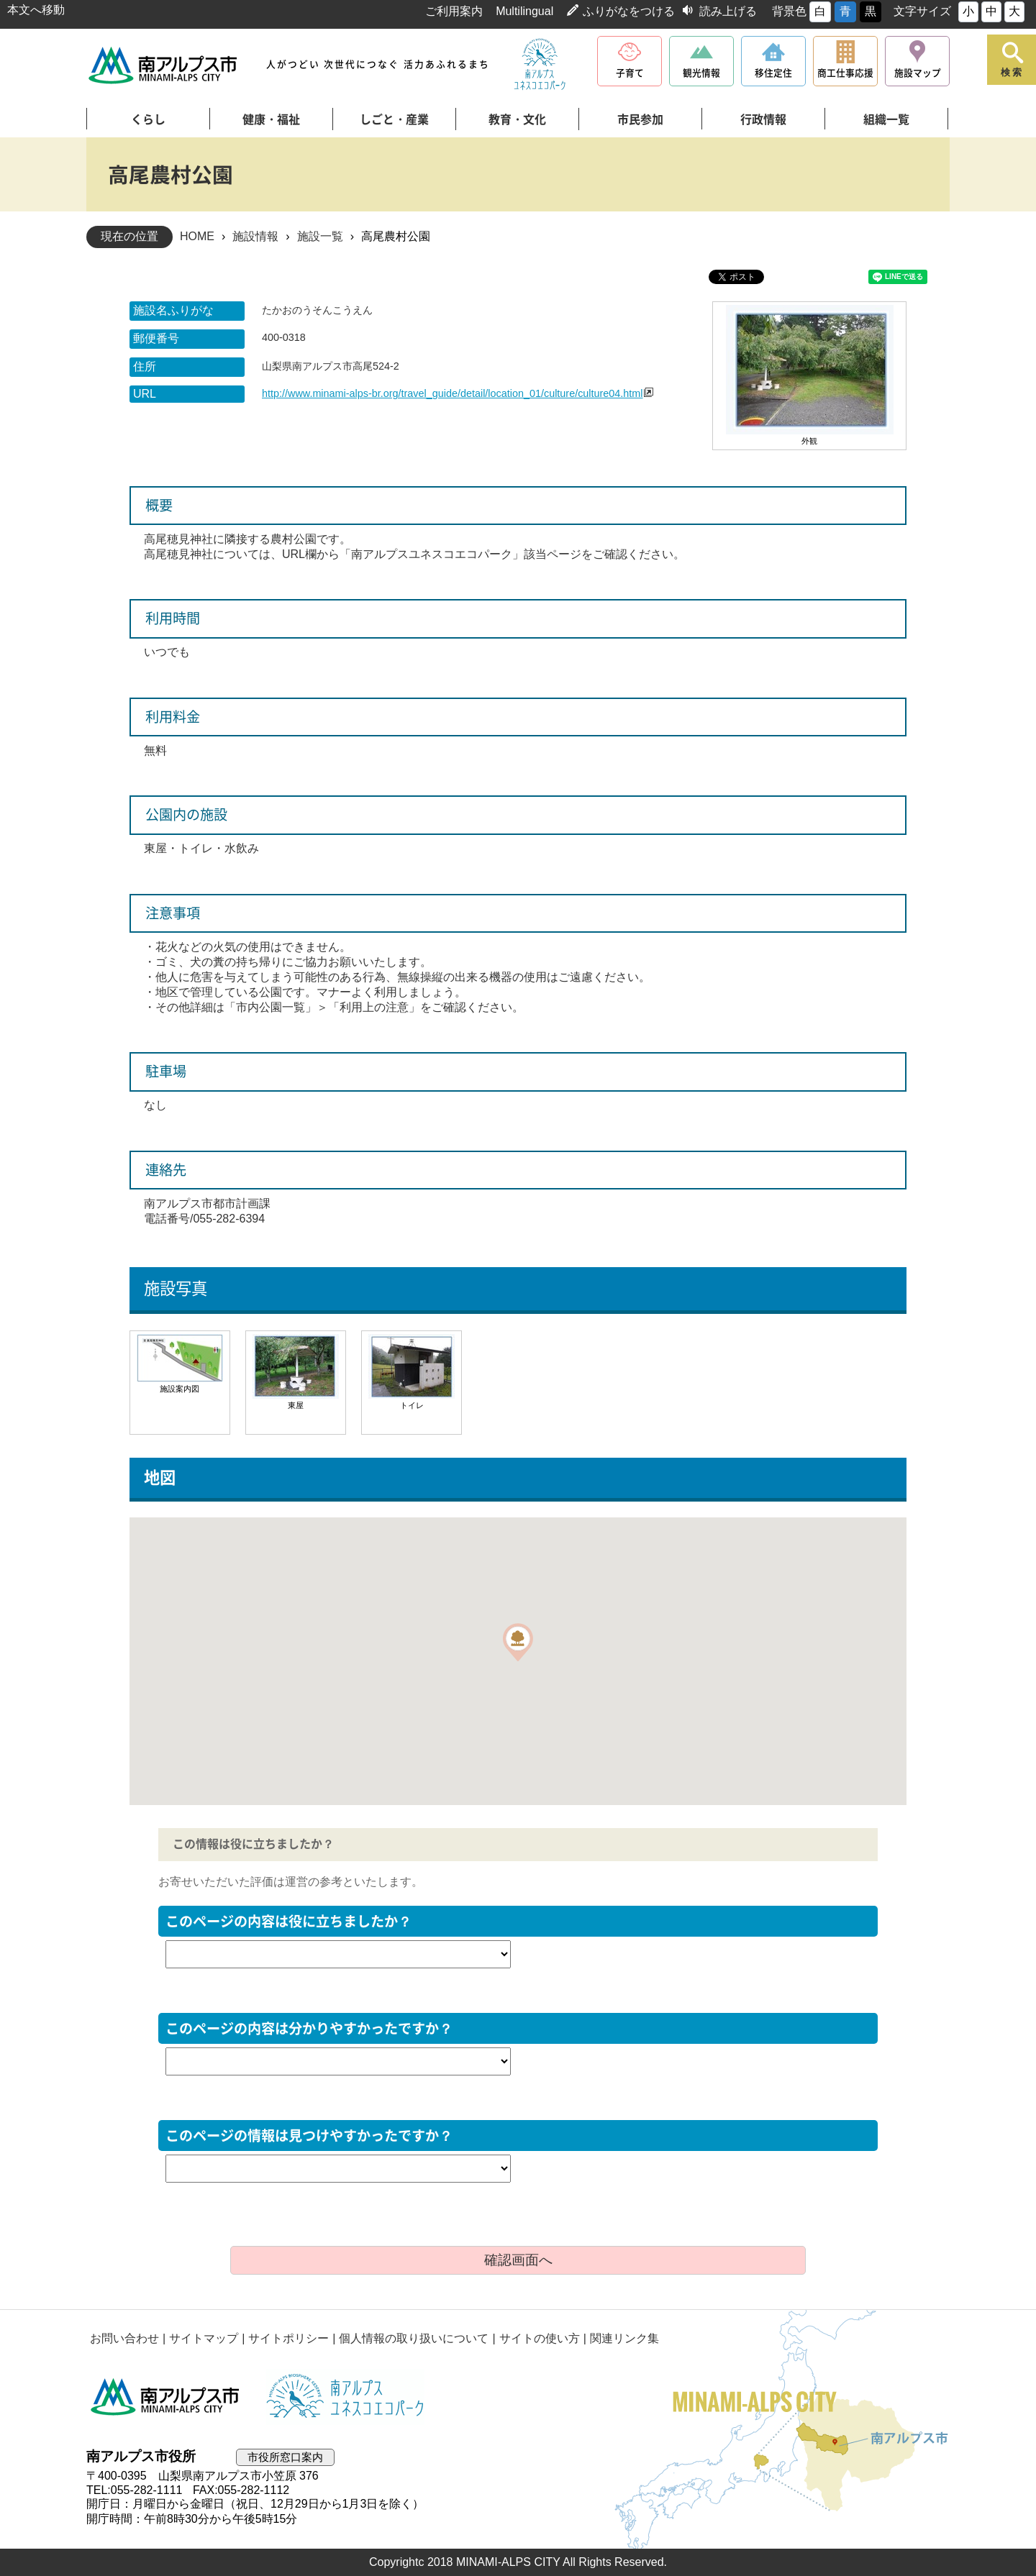 Image resolution: width=1036 pixels, height=2576 pixels. Describe the element at coordinates (309, 2135) in the screenshot. I see `このページの情報は見つけやすかったですか？` at that location.